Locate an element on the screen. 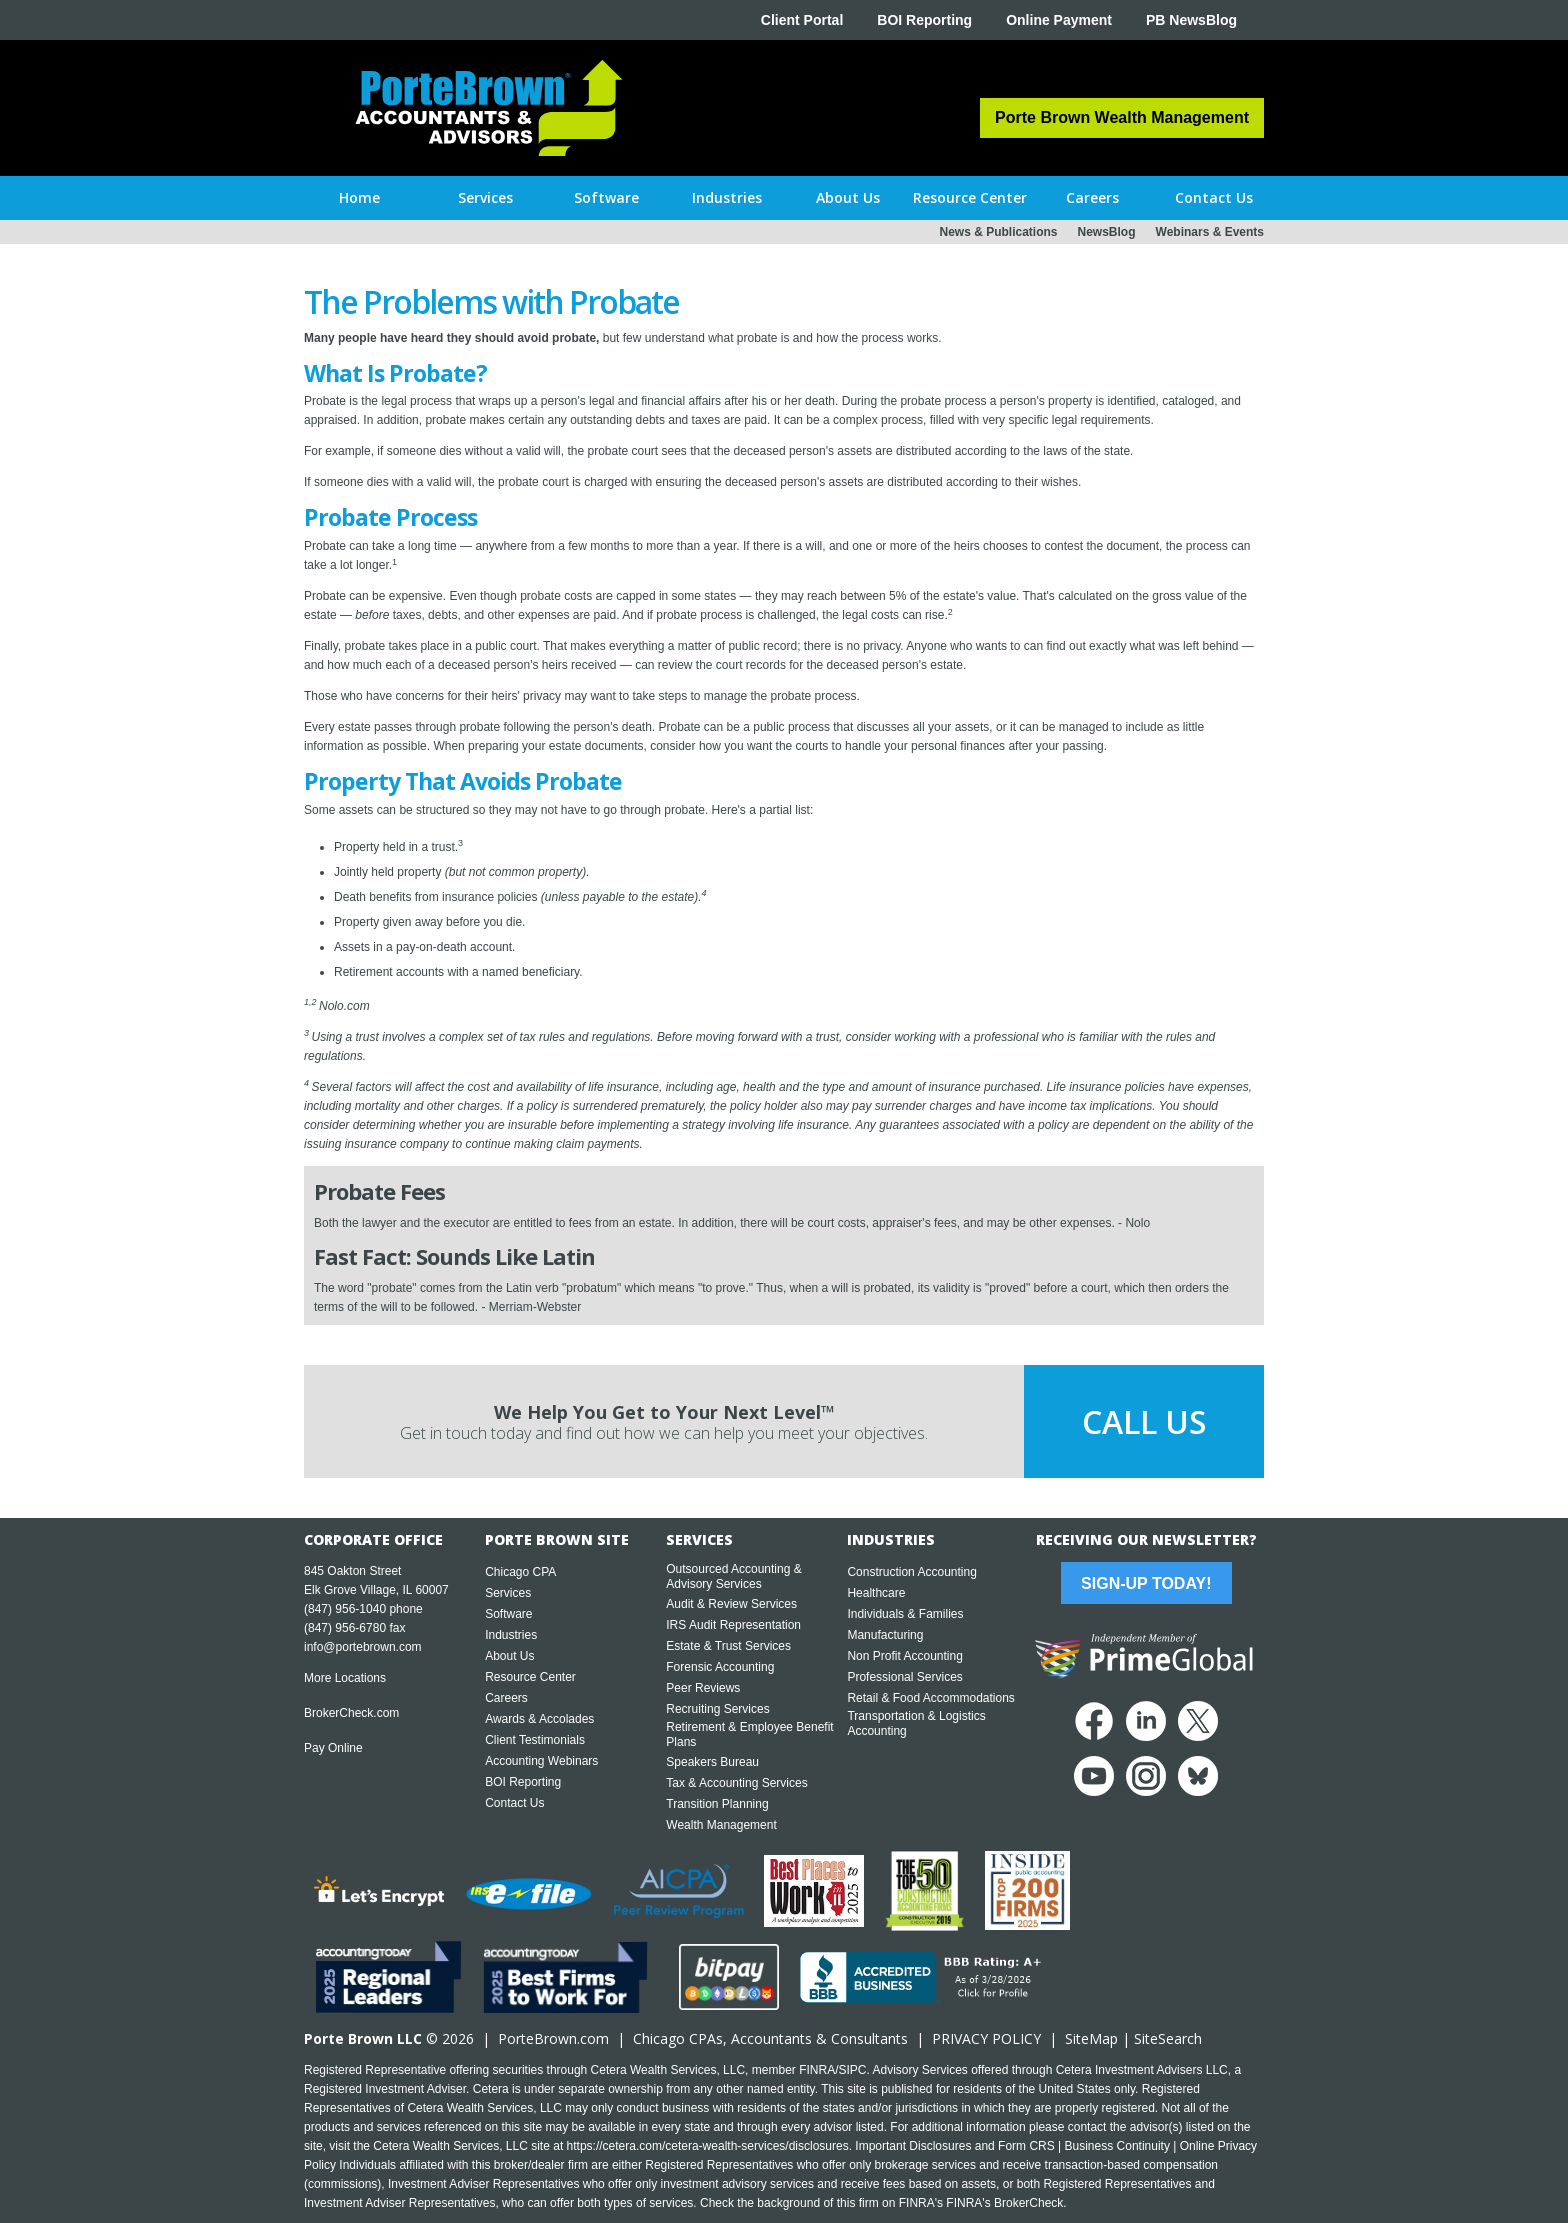 The image size is (1568, 2223). Forensic Accounting is located at coordinates (720, 1667).